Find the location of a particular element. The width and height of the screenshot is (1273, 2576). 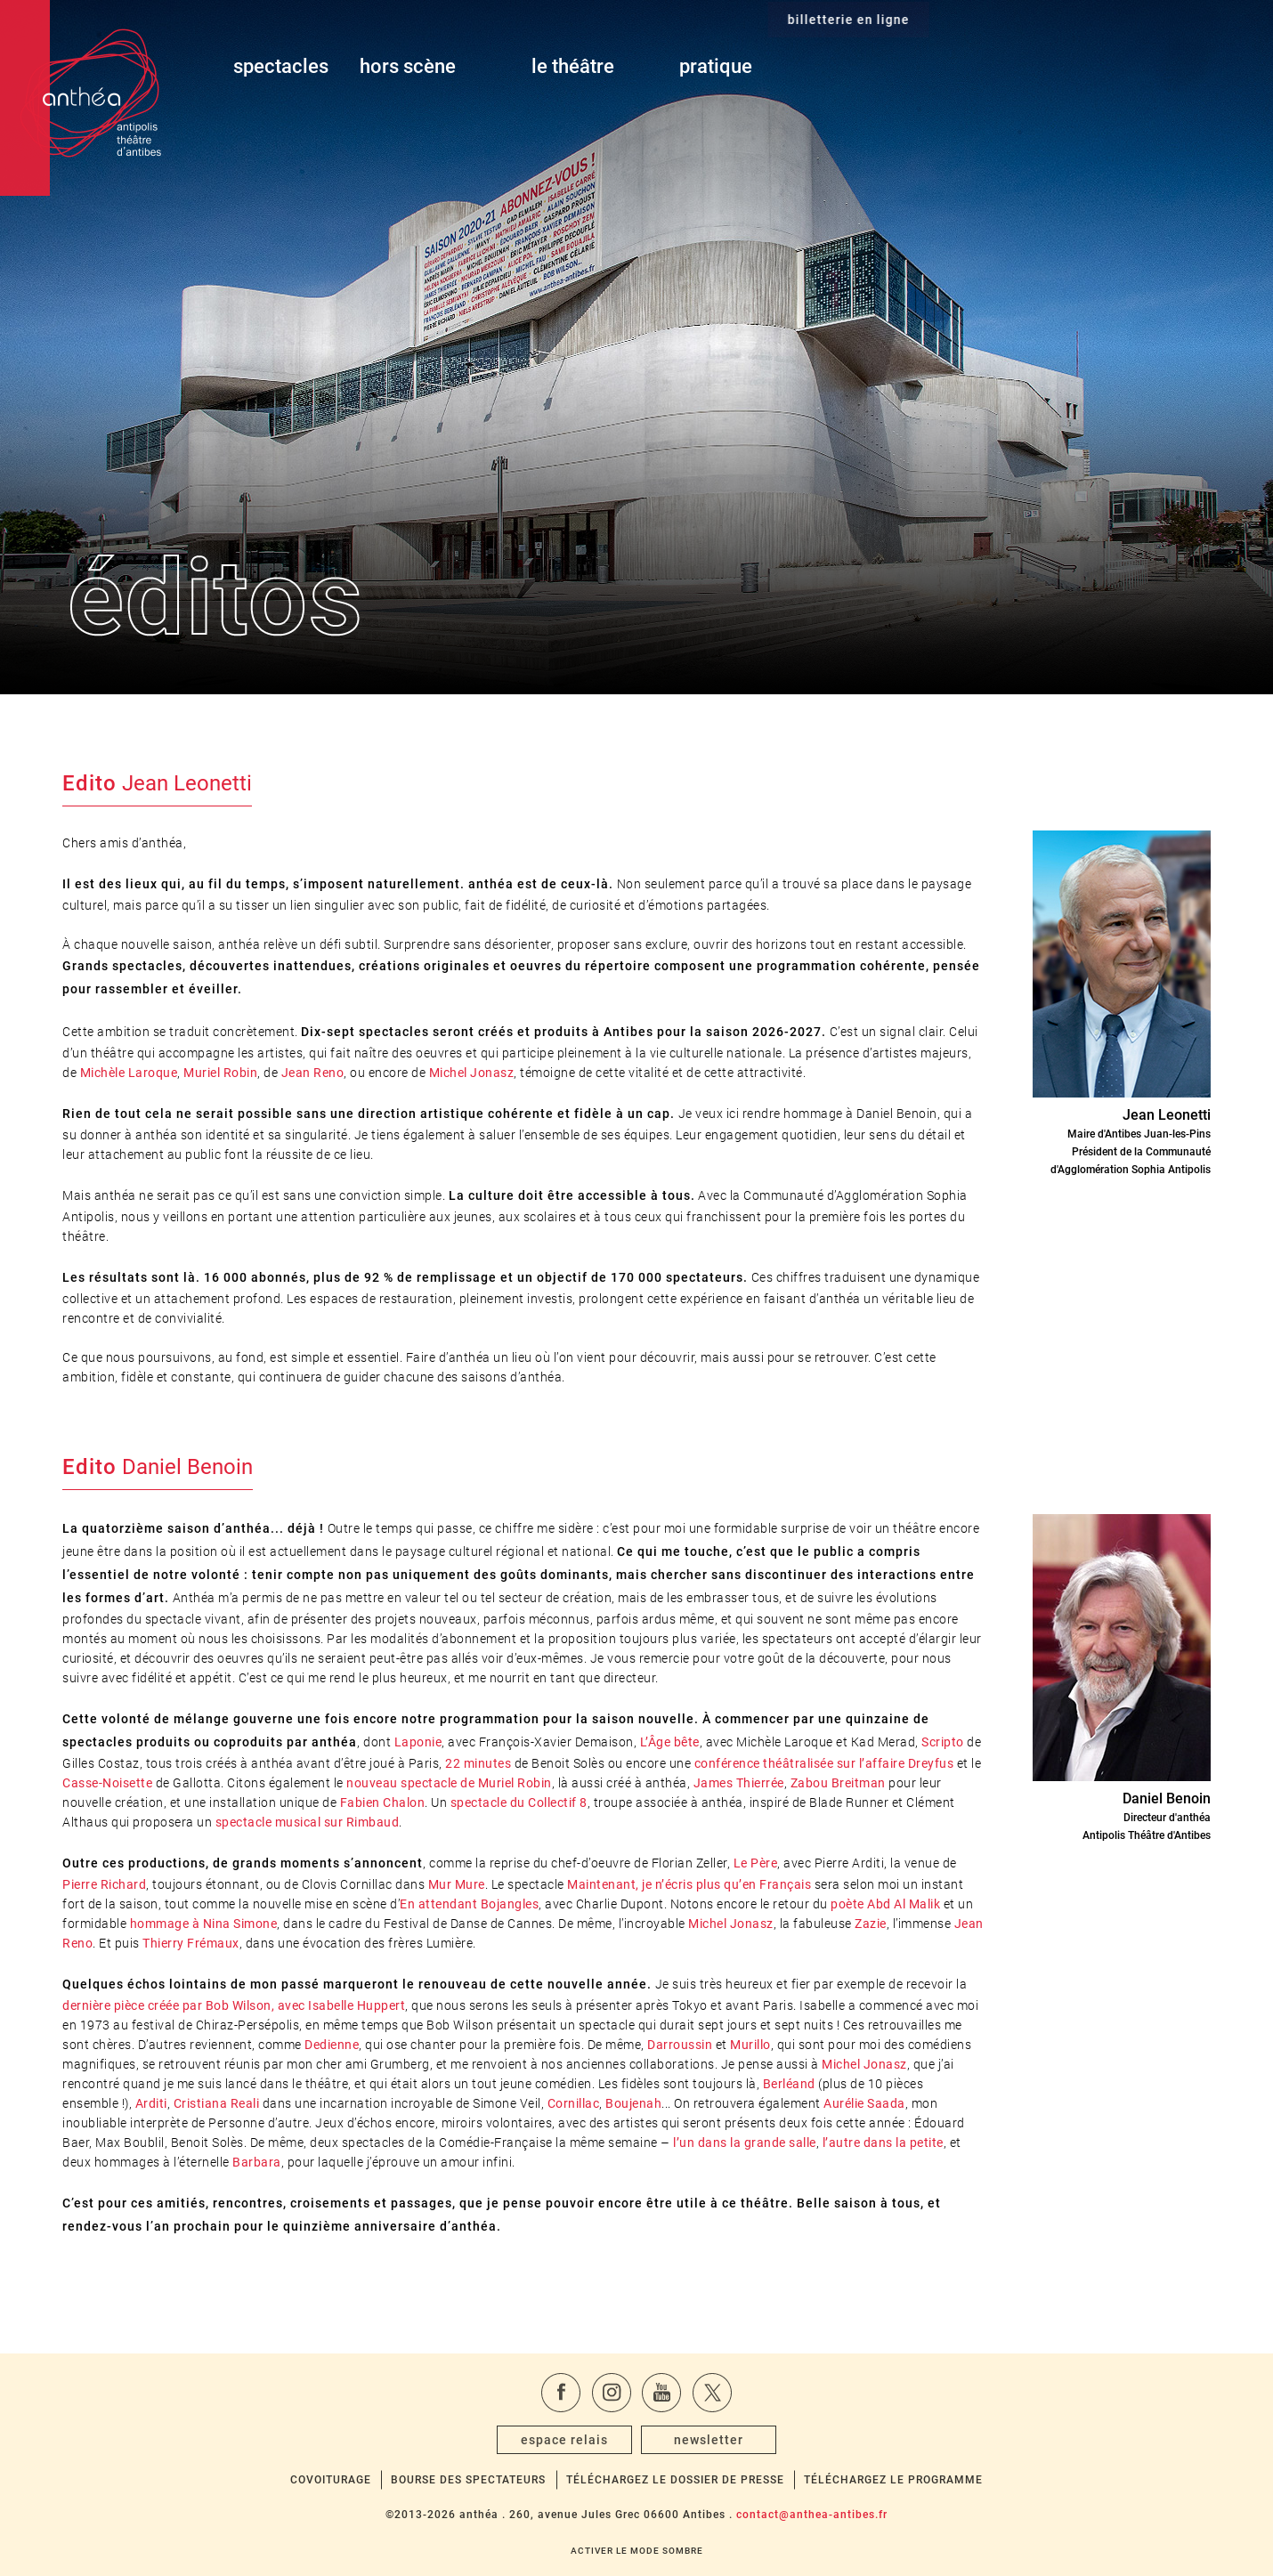

spectacle du Collectif 8 is located at coordinates (519, 1802).